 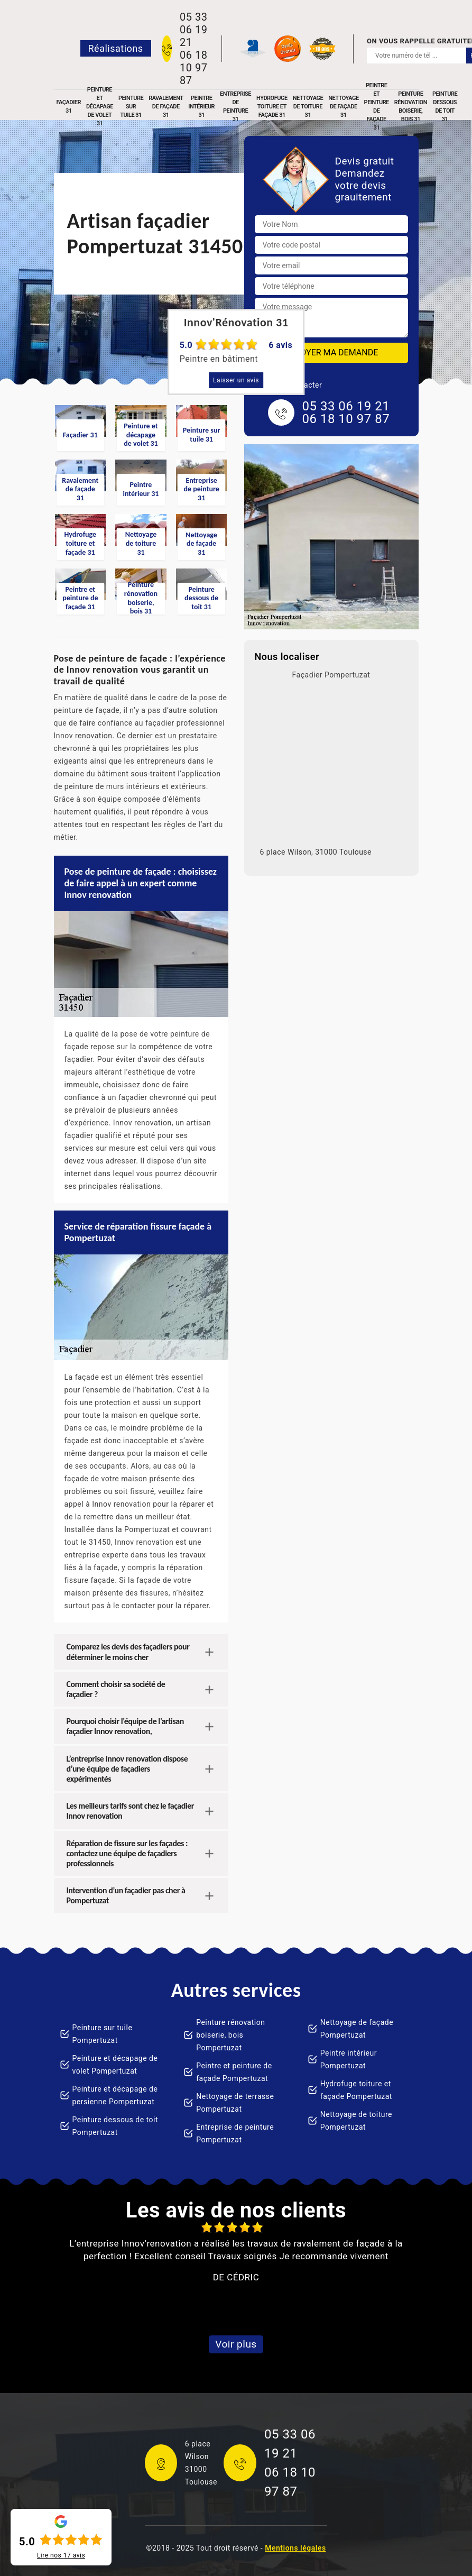 I want to click on Ravalement de façade 31, so click(x=166, y=106).